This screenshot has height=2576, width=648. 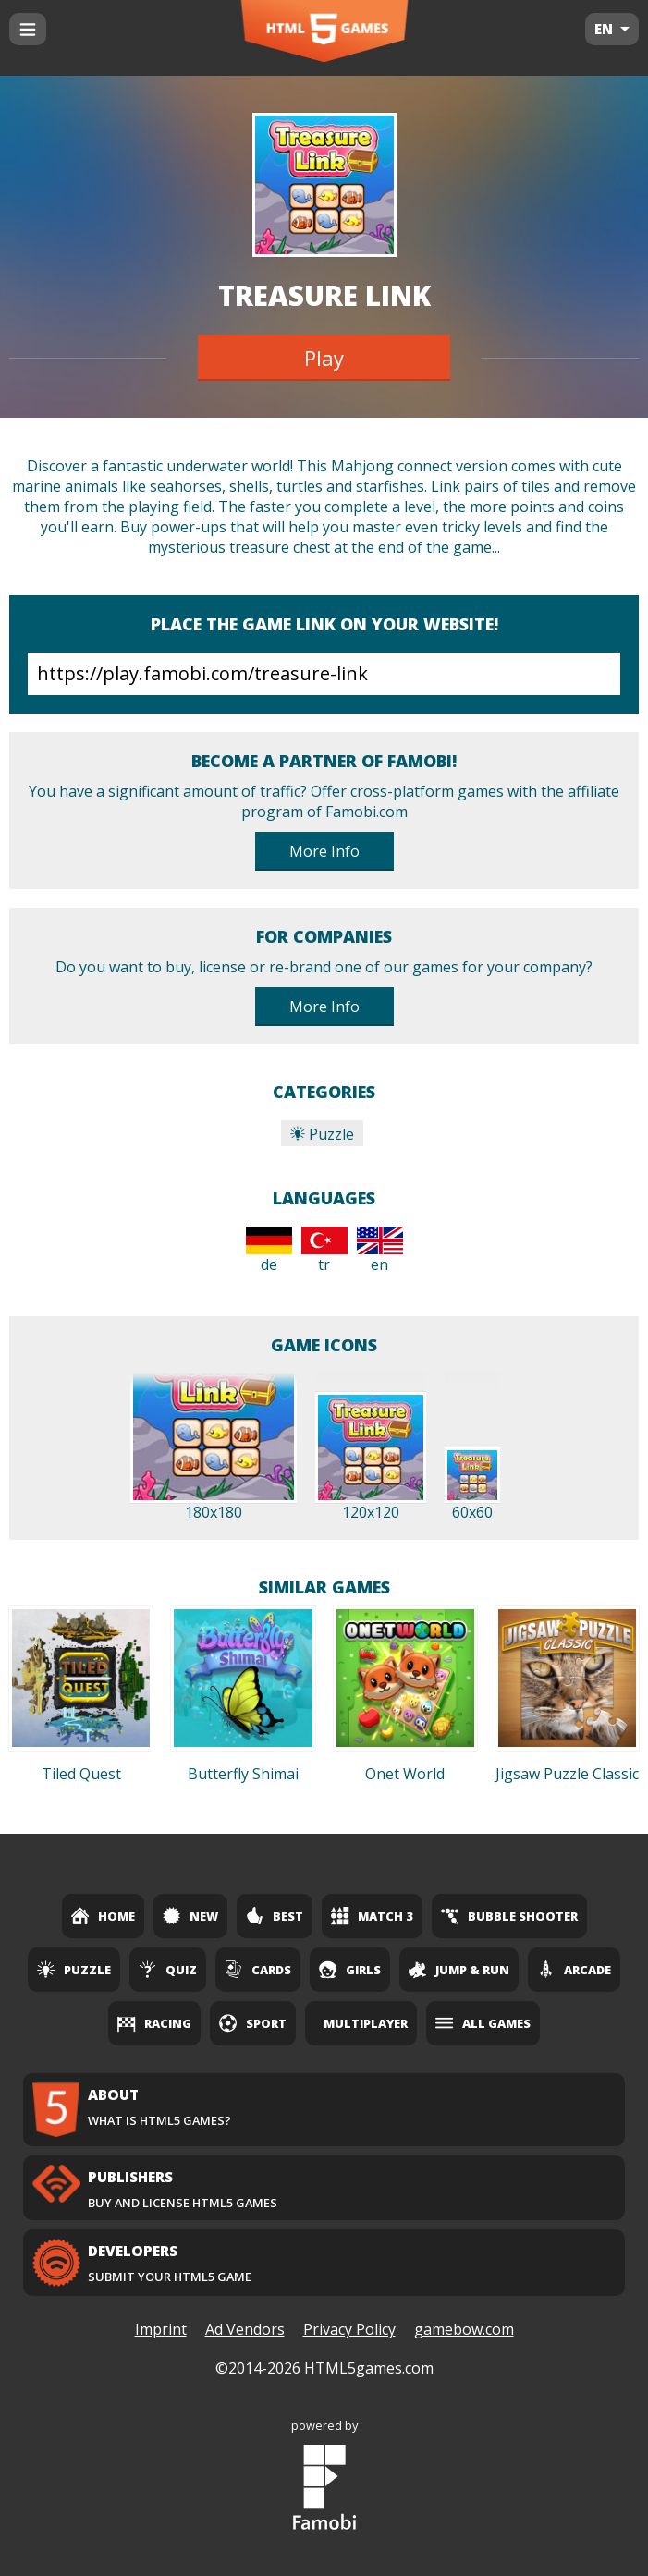 What do you see at coordinates (324, 358) in the screenshot?
I see `Play` at bounding box center [324, 358].